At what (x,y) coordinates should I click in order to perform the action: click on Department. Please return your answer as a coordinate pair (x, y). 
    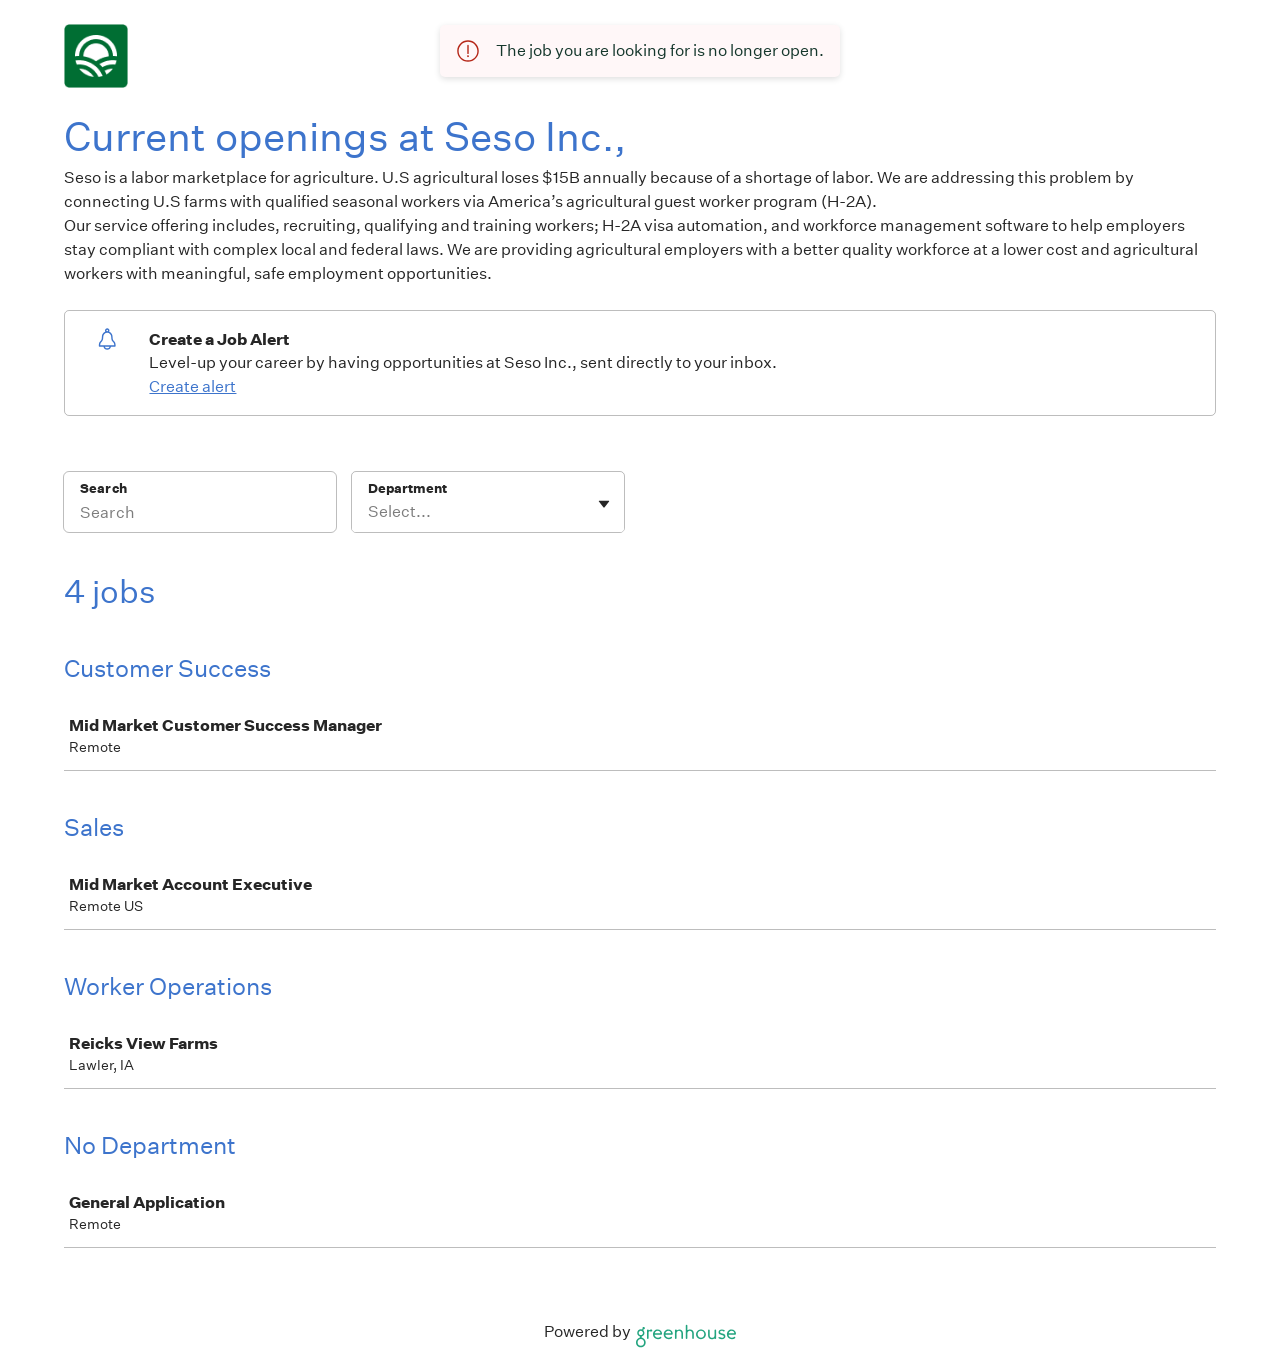
    Looking at the image, I should click on (407, 488).